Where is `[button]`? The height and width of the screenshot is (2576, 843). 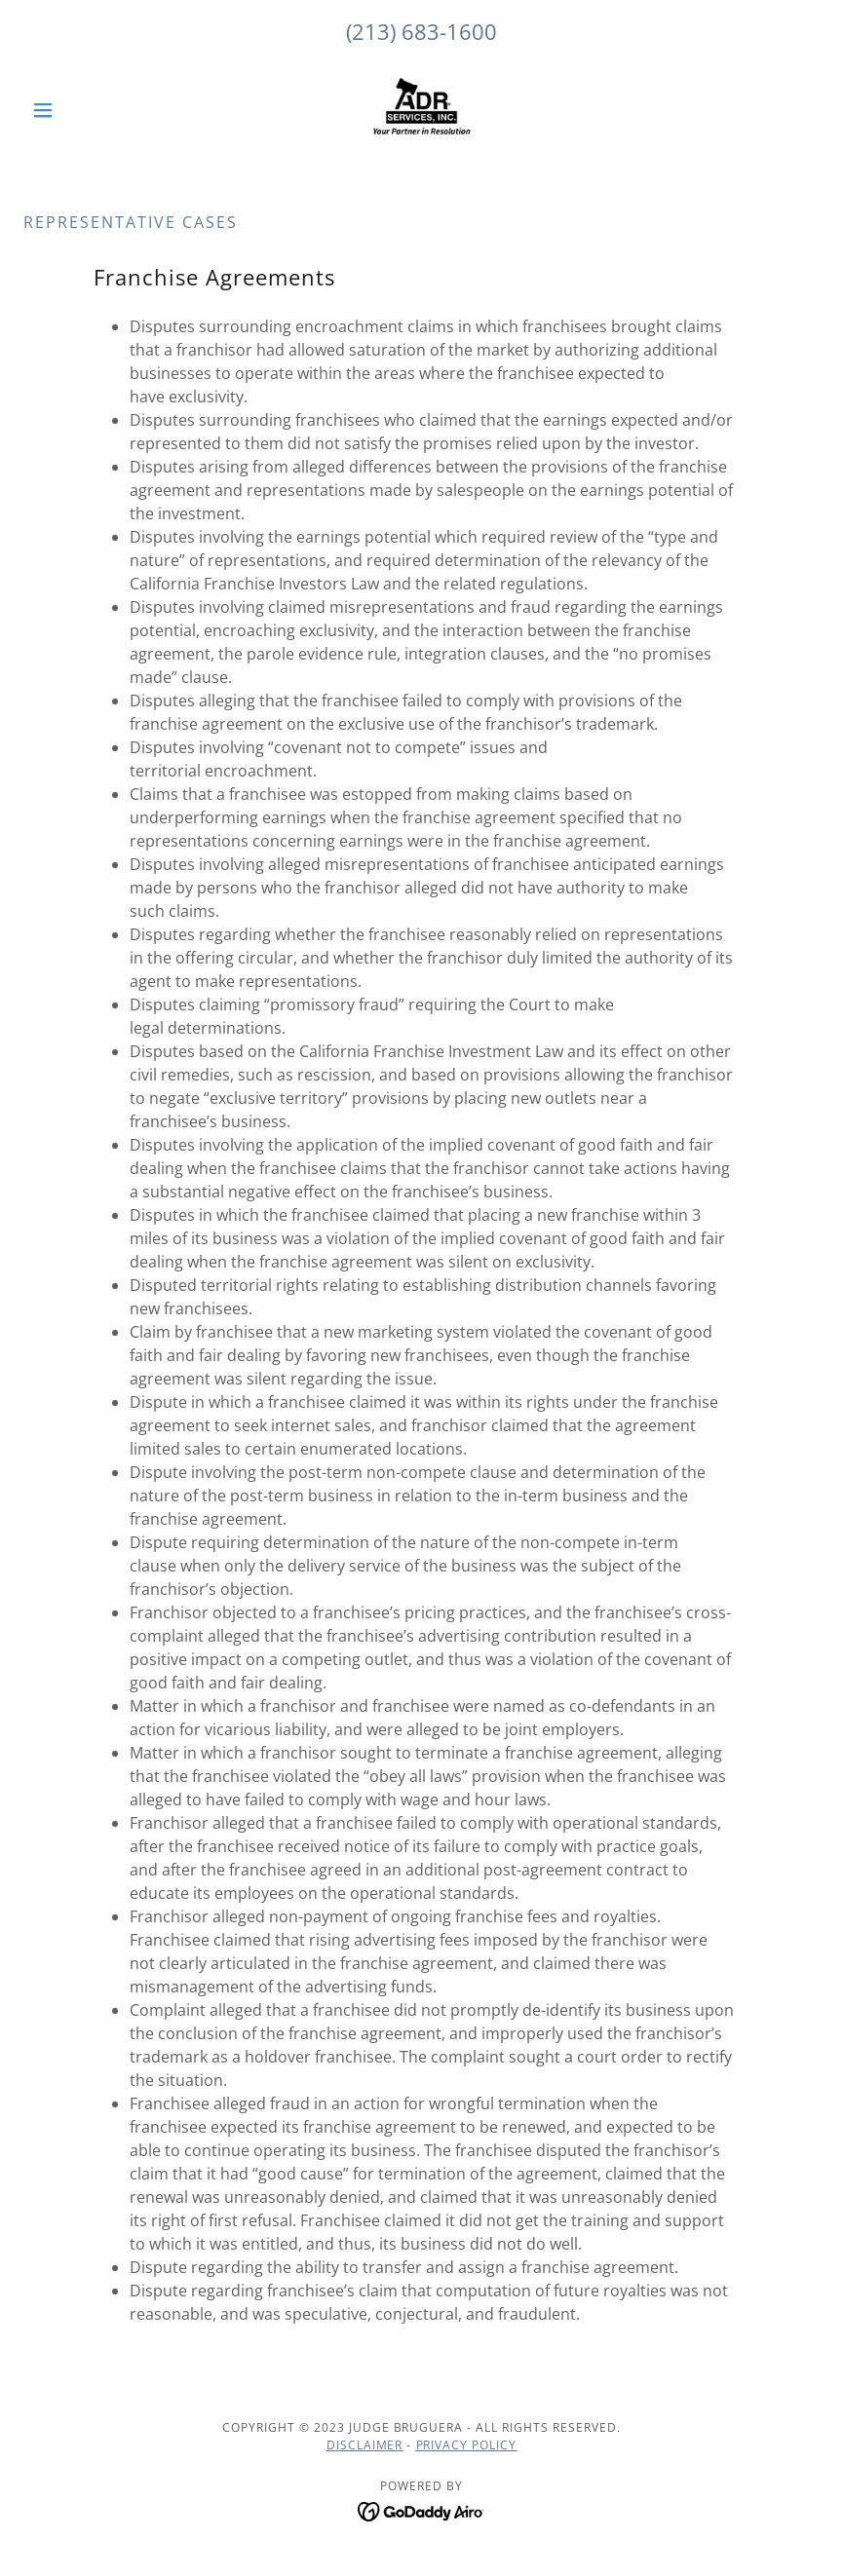 [button] is located at coordinates (83, 110).